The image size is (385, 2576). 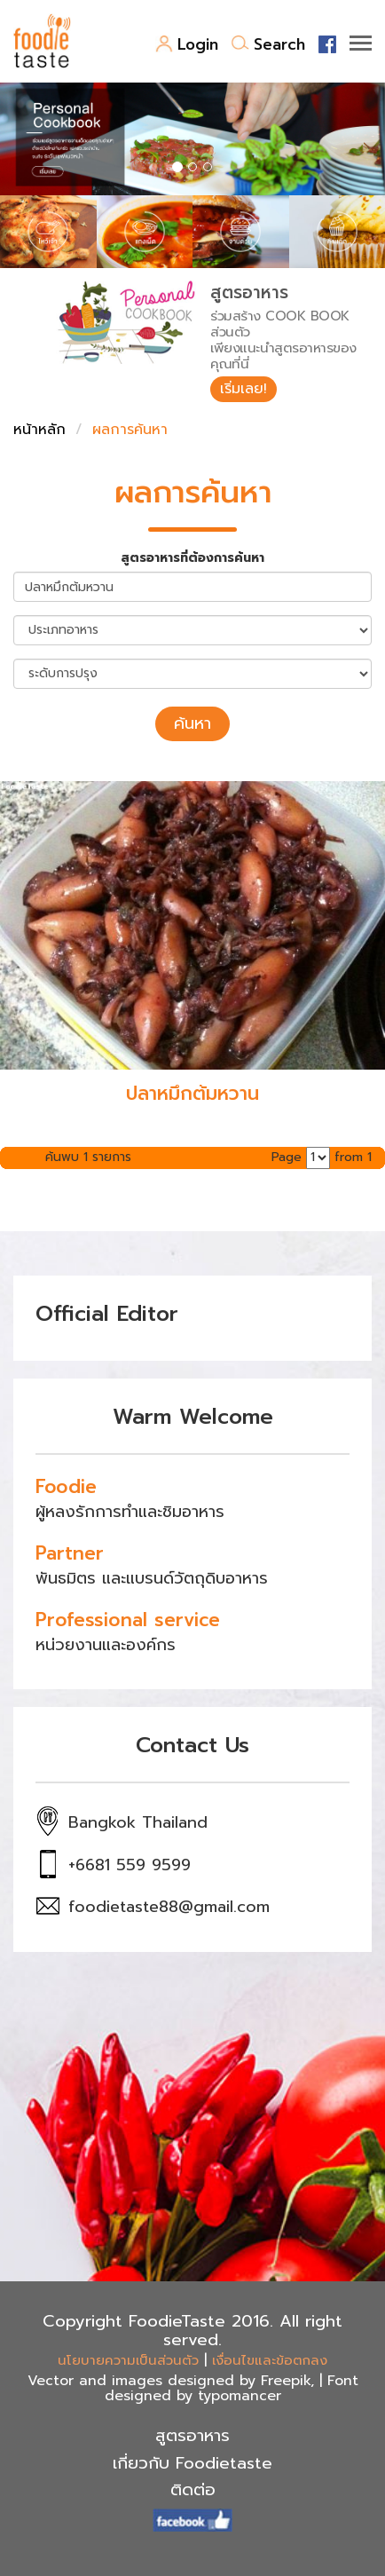 I want to click on foodietaste88@gmail.com, so click(x=169, y=1906).